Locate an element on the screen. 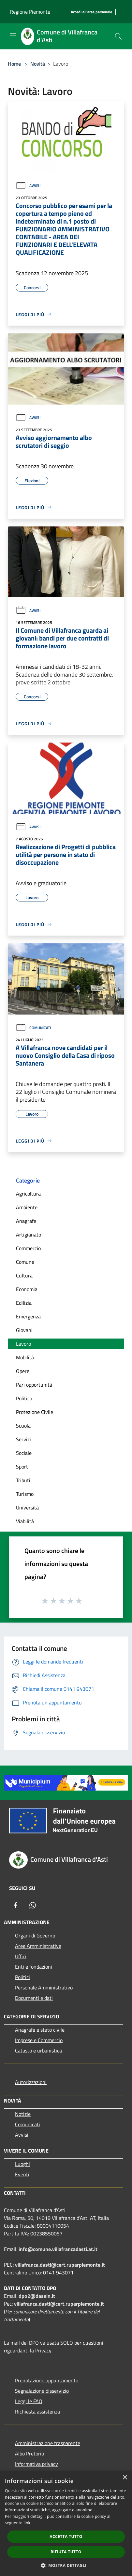 This screenshot has width=132, height=2576. × [button] is located at coordinates (124, 2477).